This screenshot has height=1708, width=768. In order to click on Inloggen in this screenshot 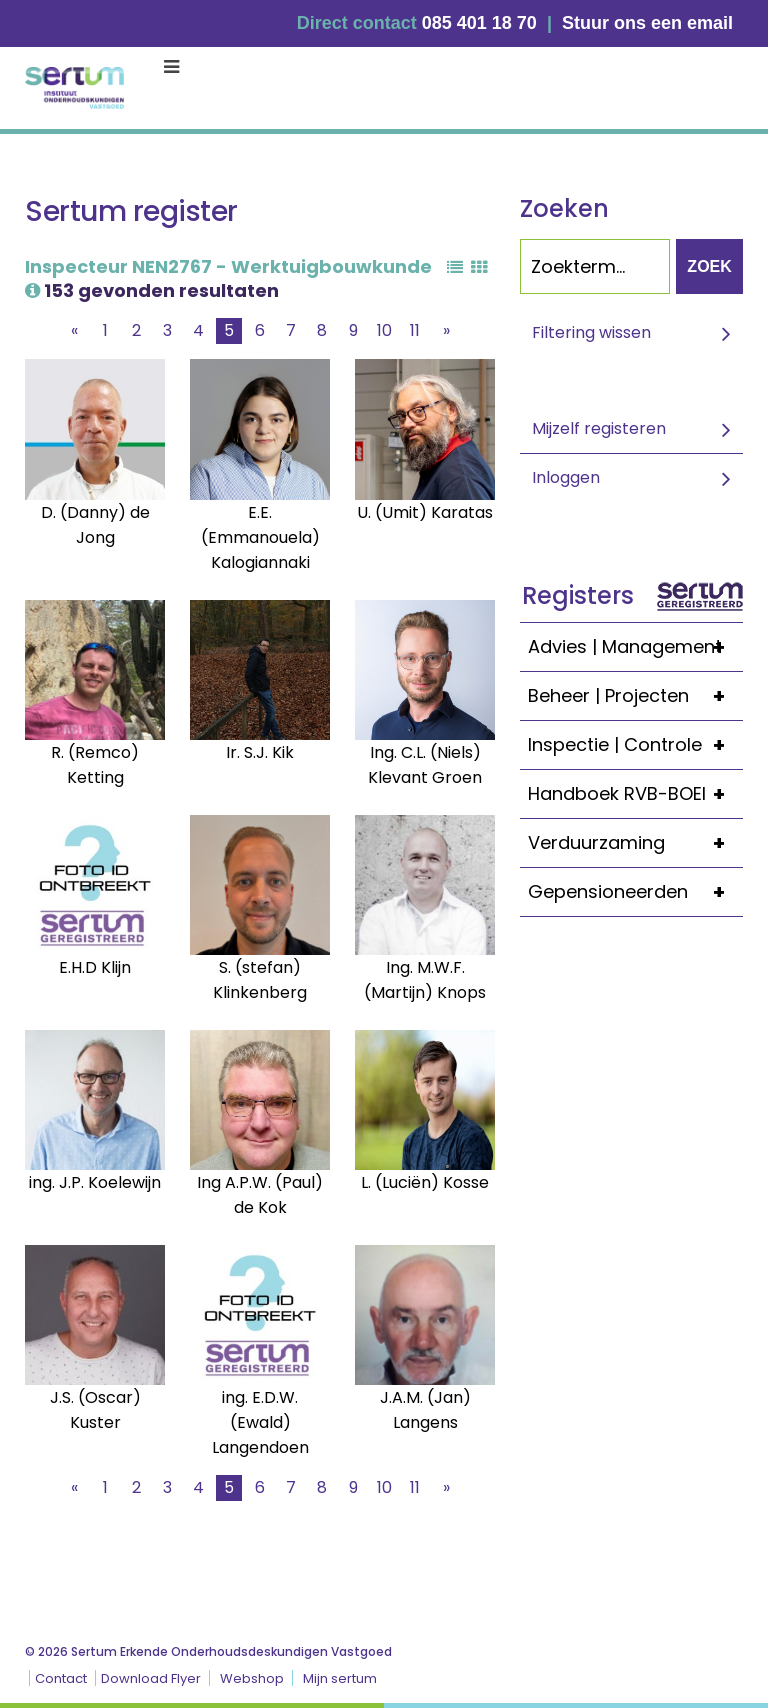, I will do `click(566, 477)`.